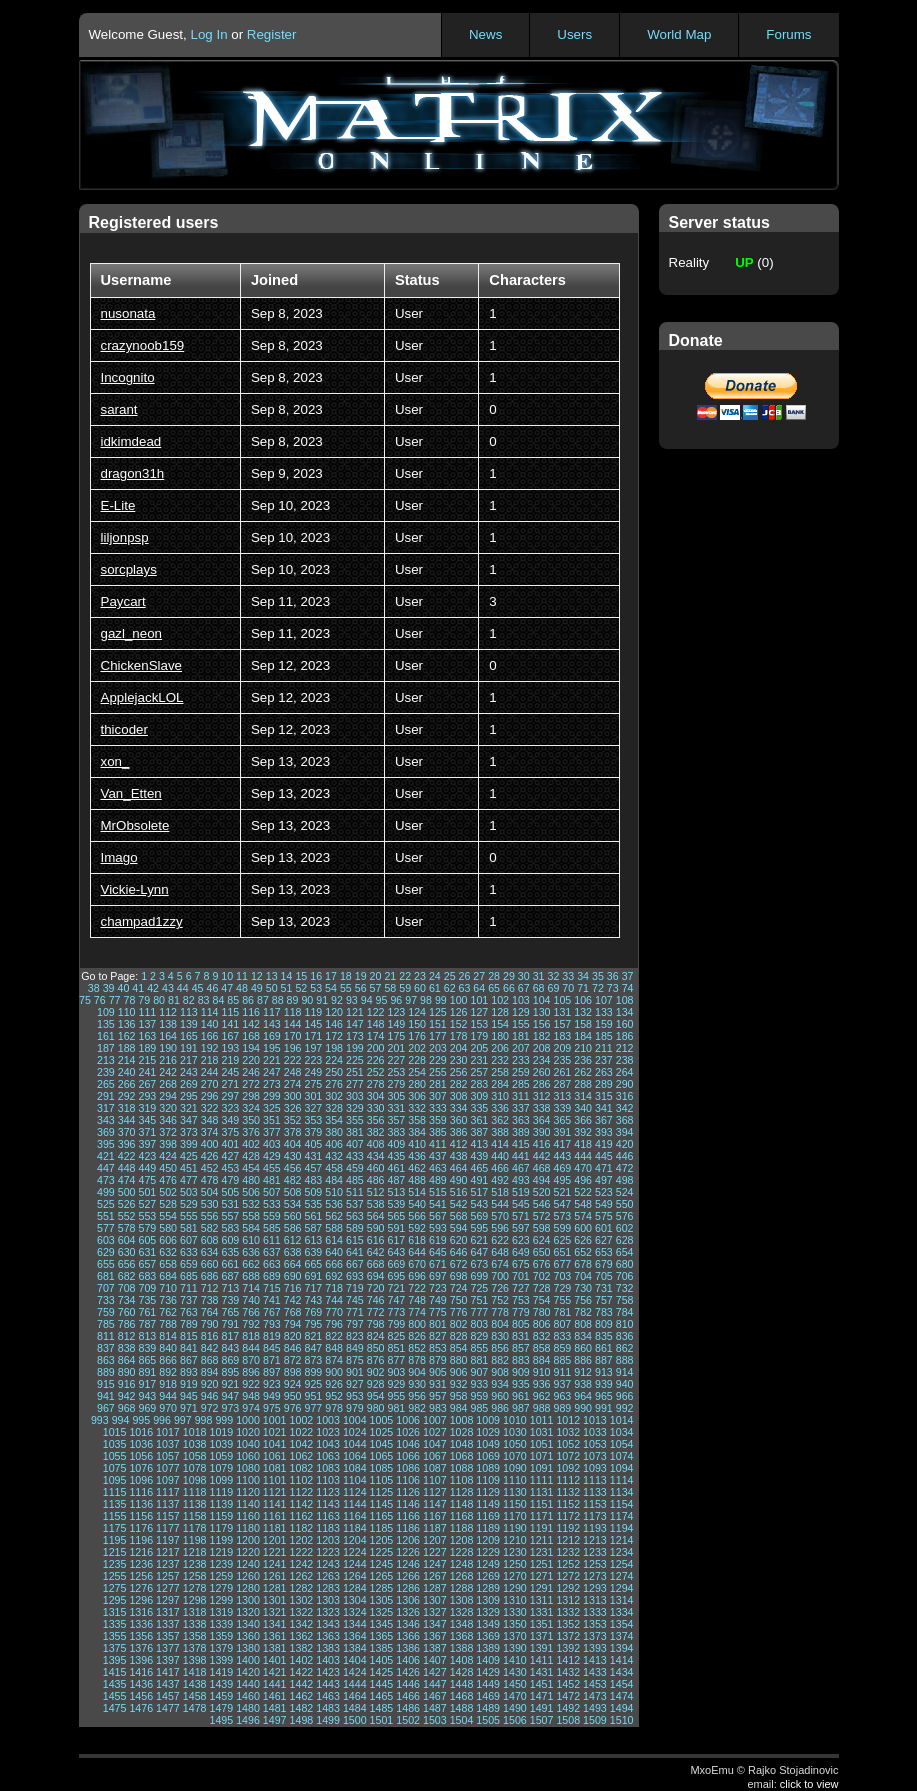 The height and width of the screenshot is (1791, 917). Describe the element at coordinates (123, 988) in the screenshot. I see `40` at that location.